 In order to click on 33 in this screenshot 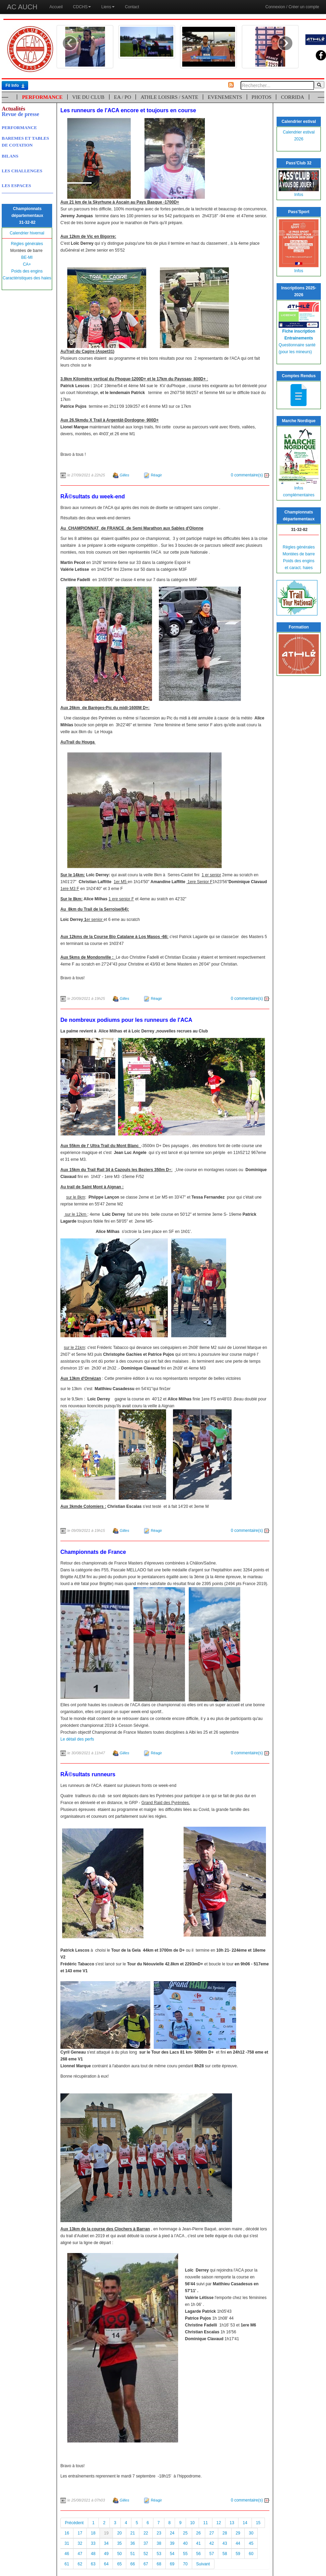, I will do `click(93, 2543)`.